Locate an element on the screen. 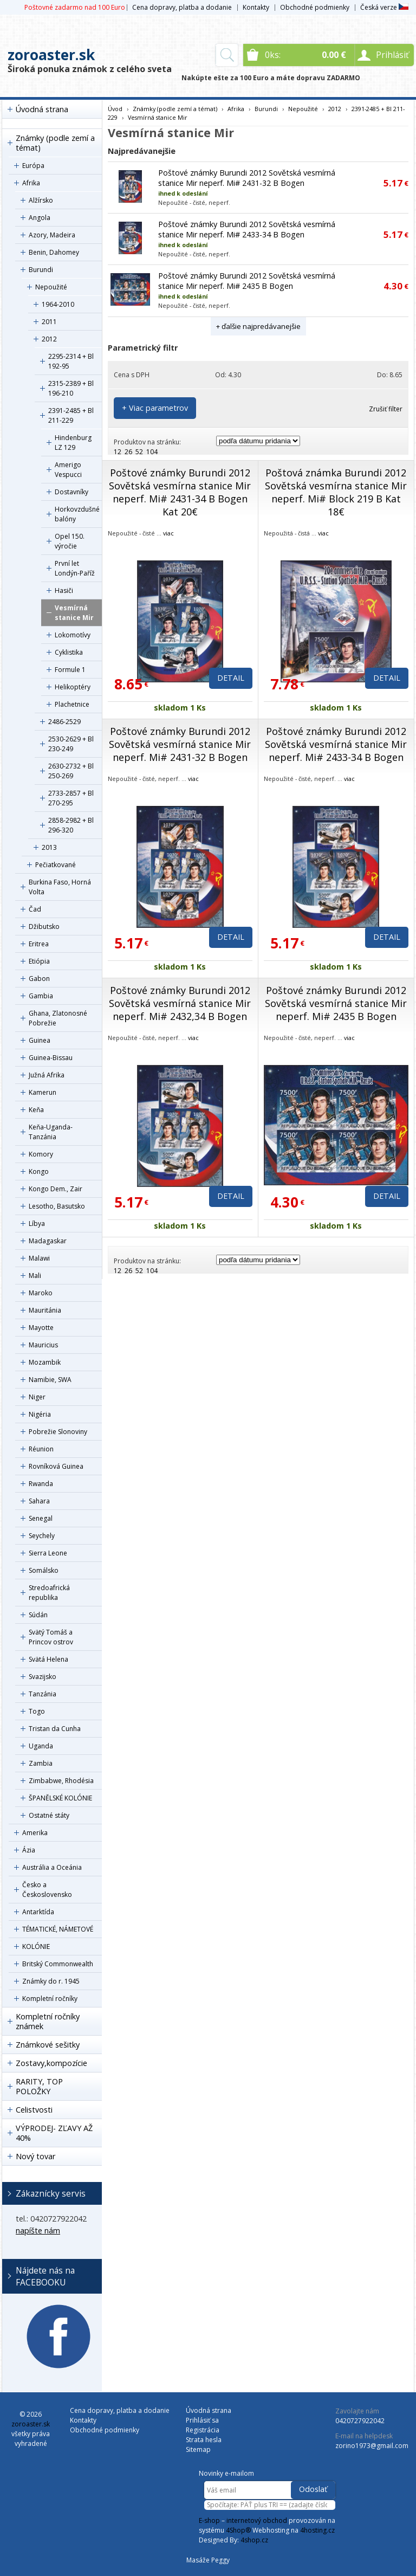 The image size is (416, 2576). Európa is located at coordinates (33, 165).